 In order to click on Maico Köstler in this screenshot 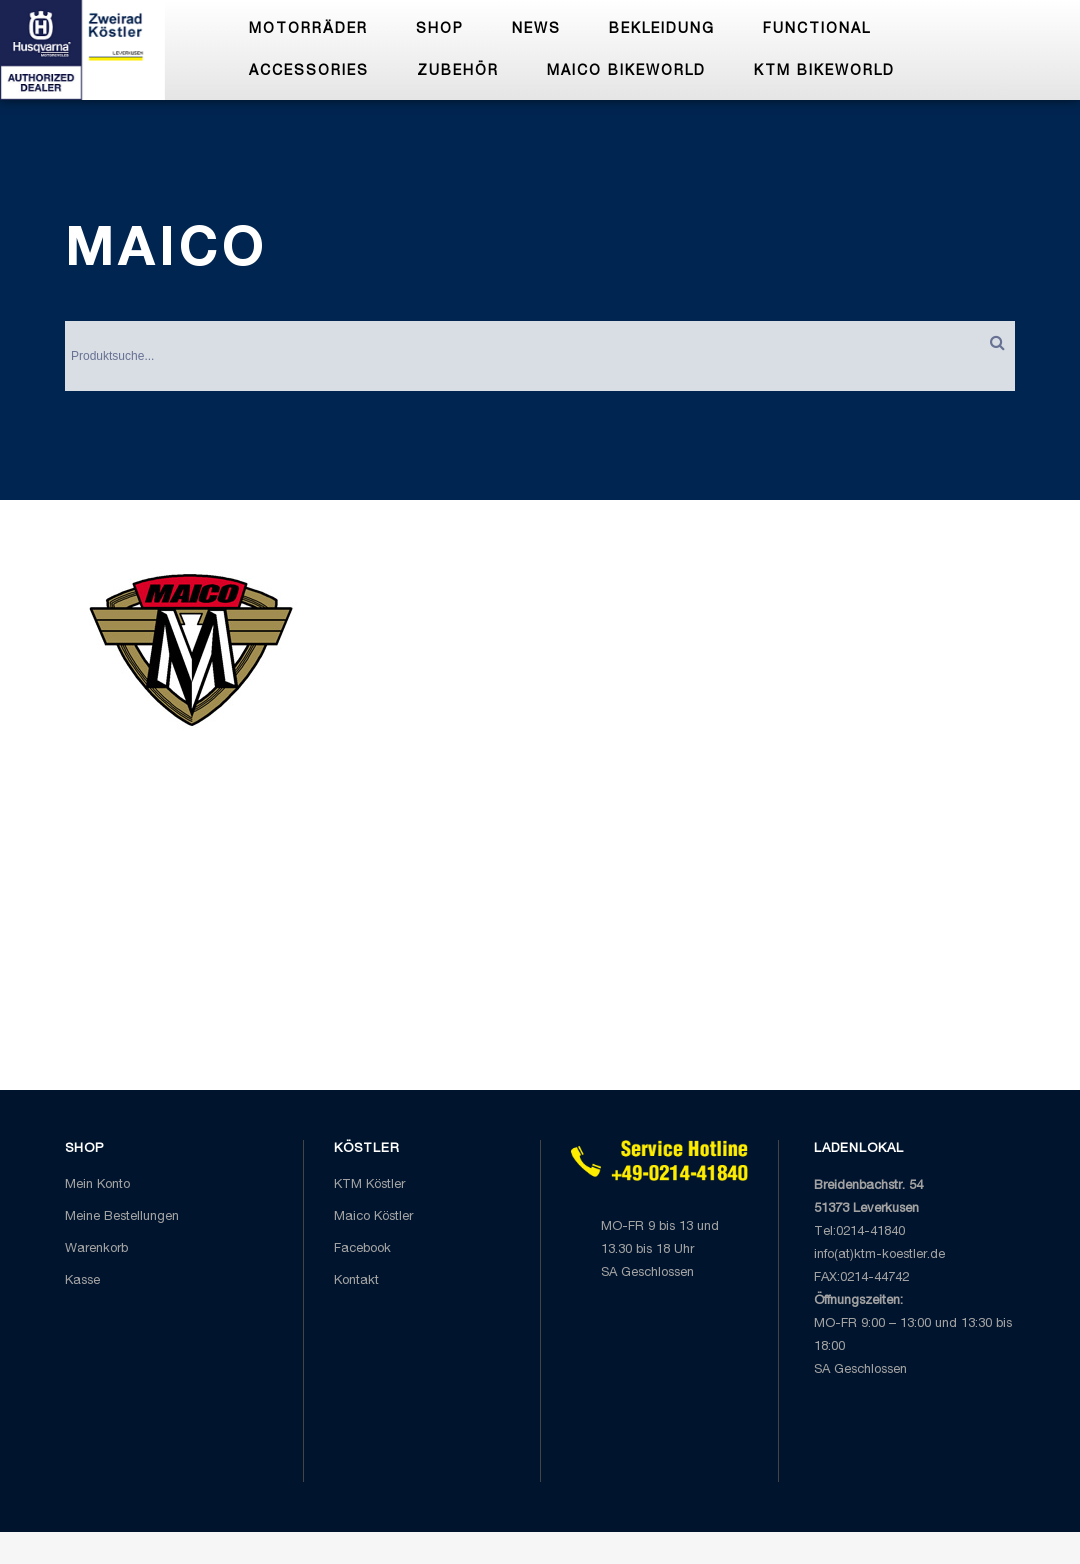, I will do `click(373, 1217)`.